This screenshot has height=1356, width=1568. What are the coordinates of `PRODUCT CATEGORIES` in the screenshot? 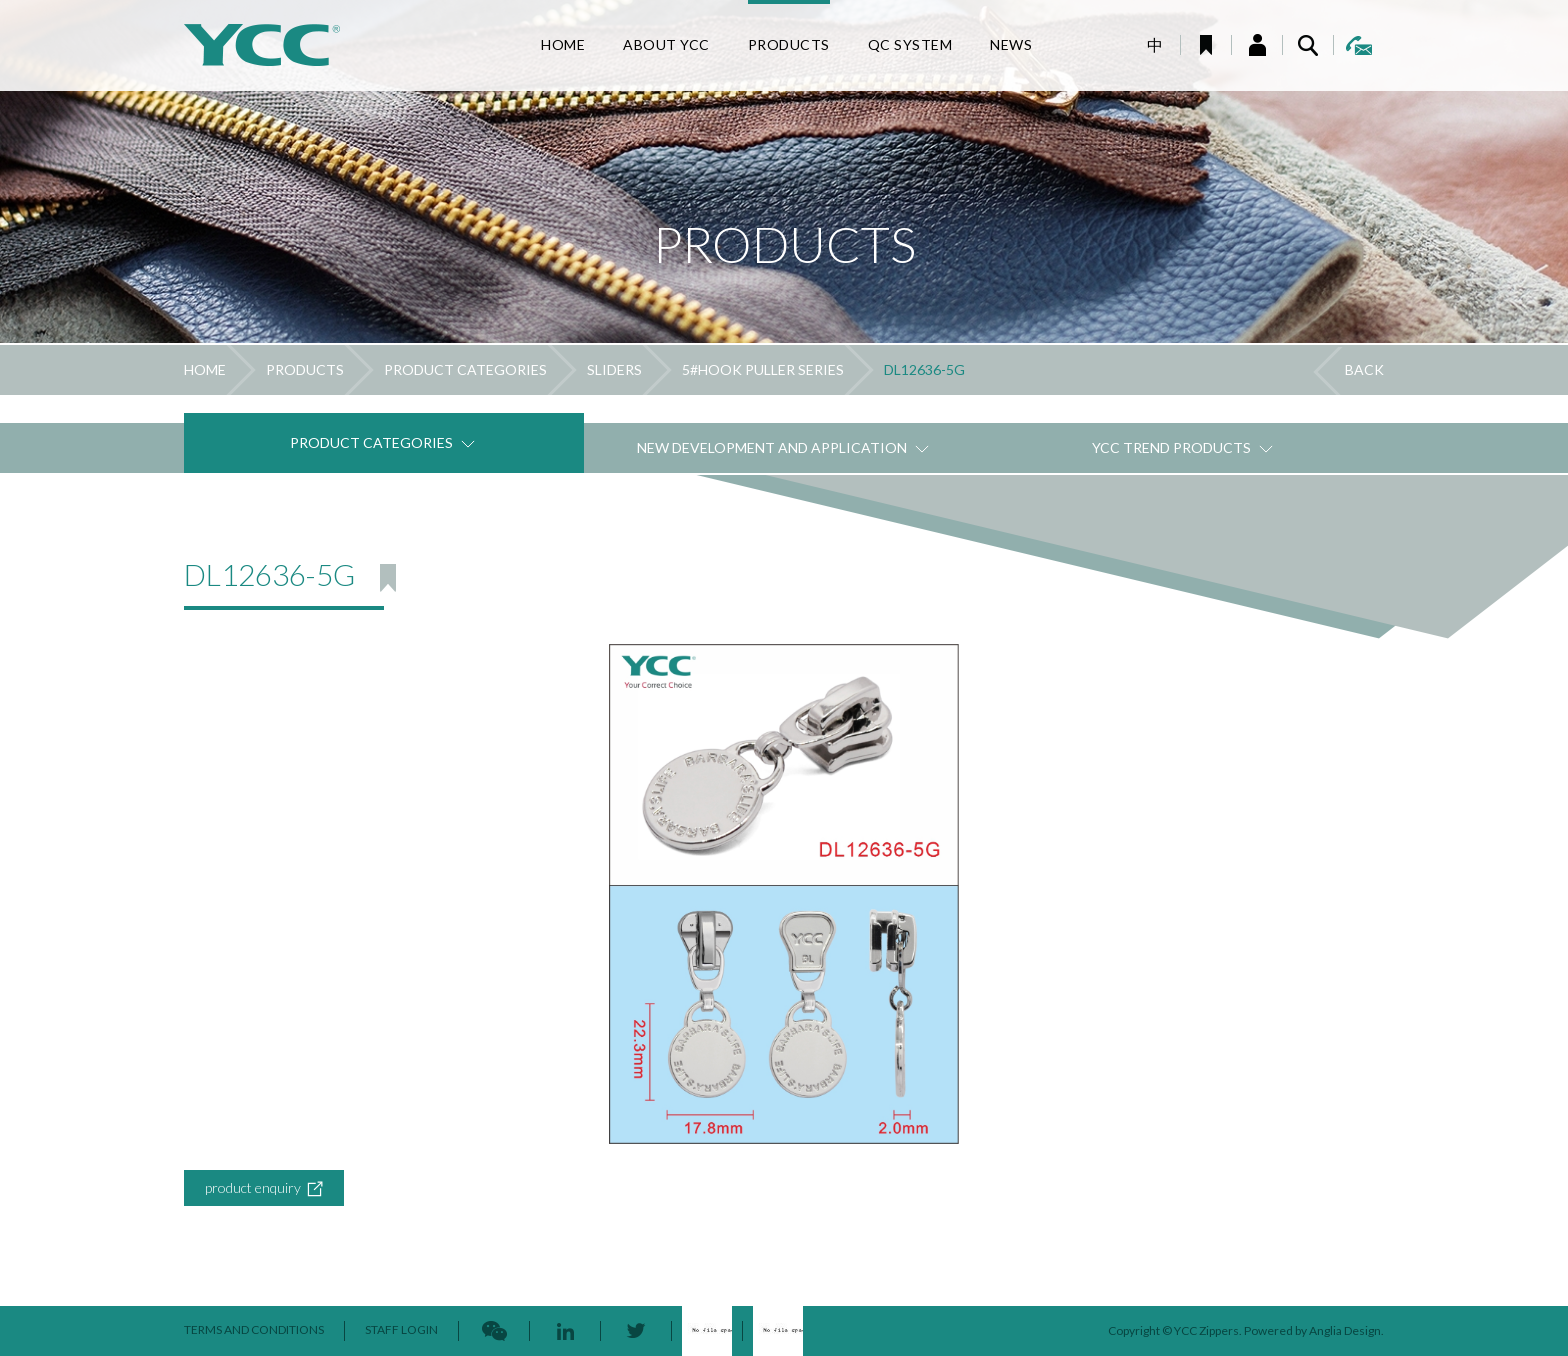 It's located at (465, 369).